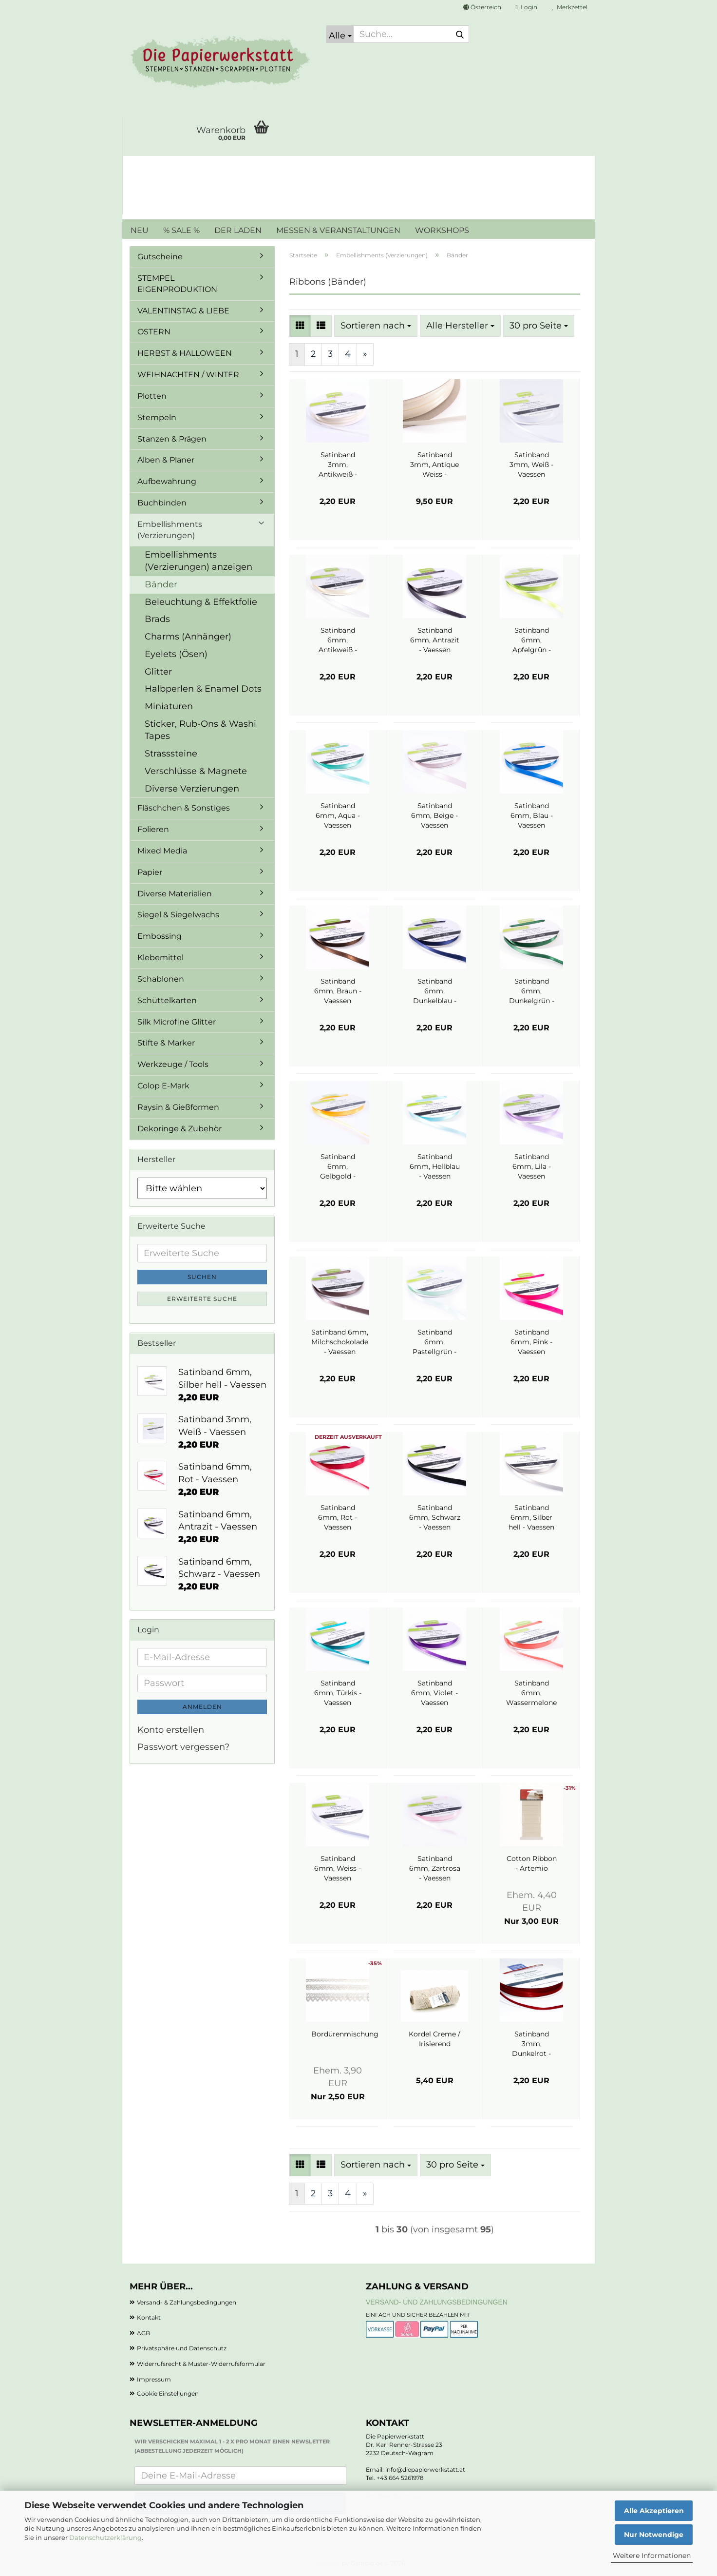 The image size is (717, 2576). What do you see at coordinates (198, 561) in the screenshot?
I see `Embellishments (Verzierungen) anzeigen` at bounding box center [198, 561].